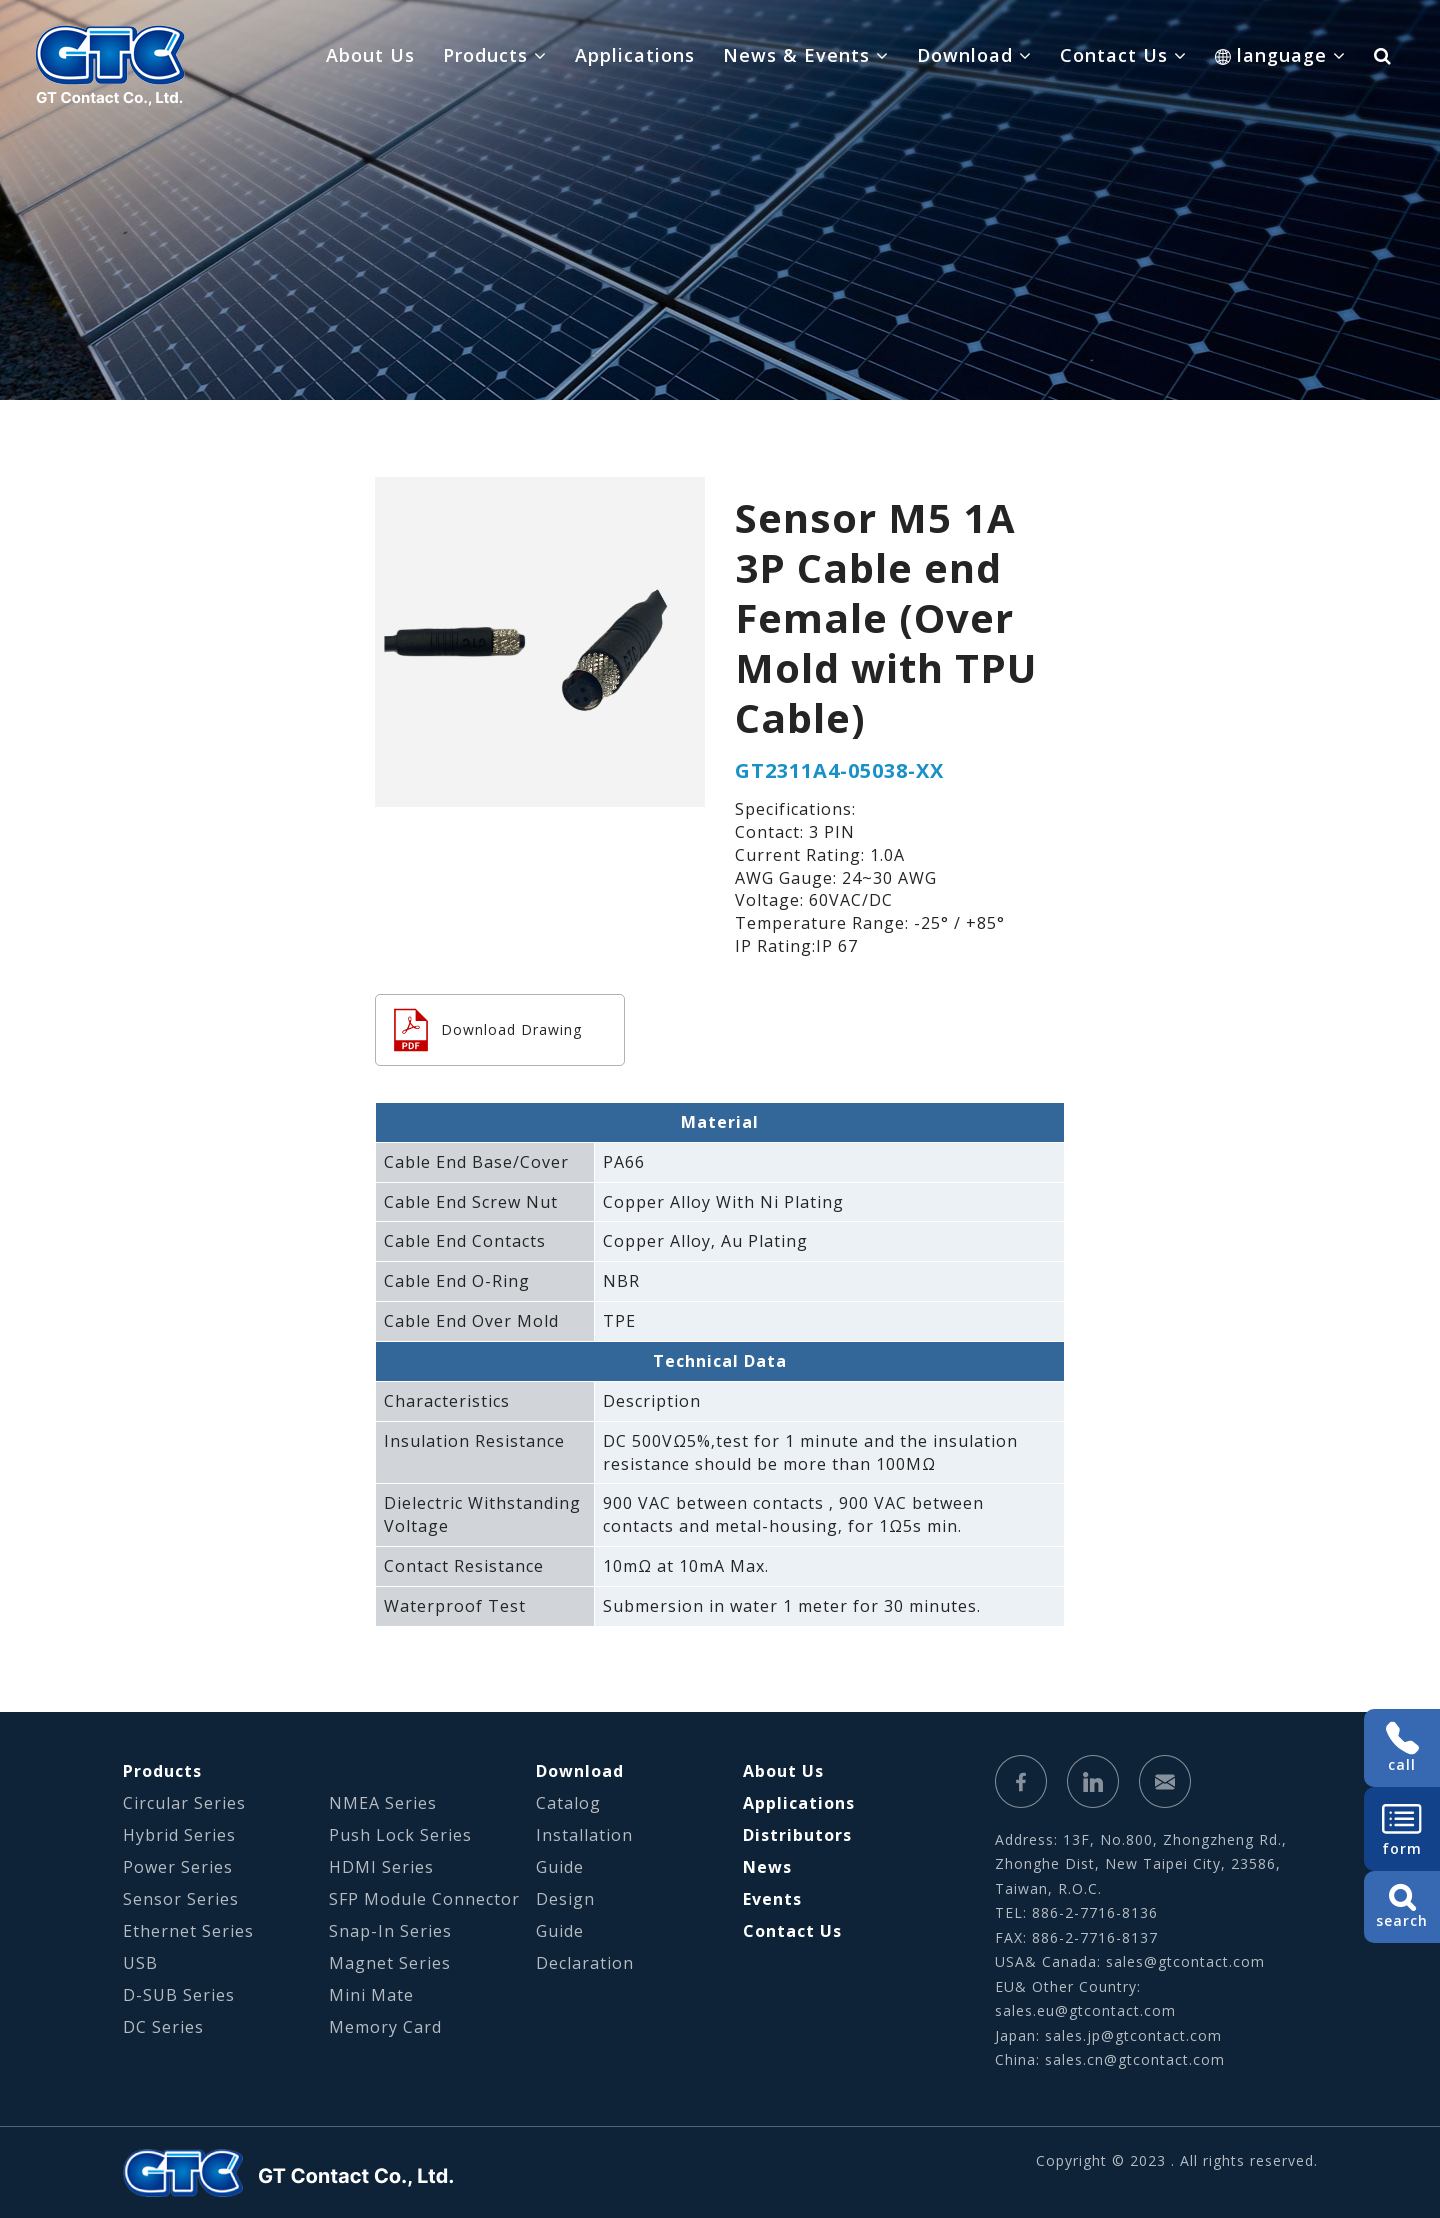 The image size is (1440, 2218). What do you see at coordinates (385, 2027) in the screenshot?
I see `Memory Card` at bounding box center [385, 2027].